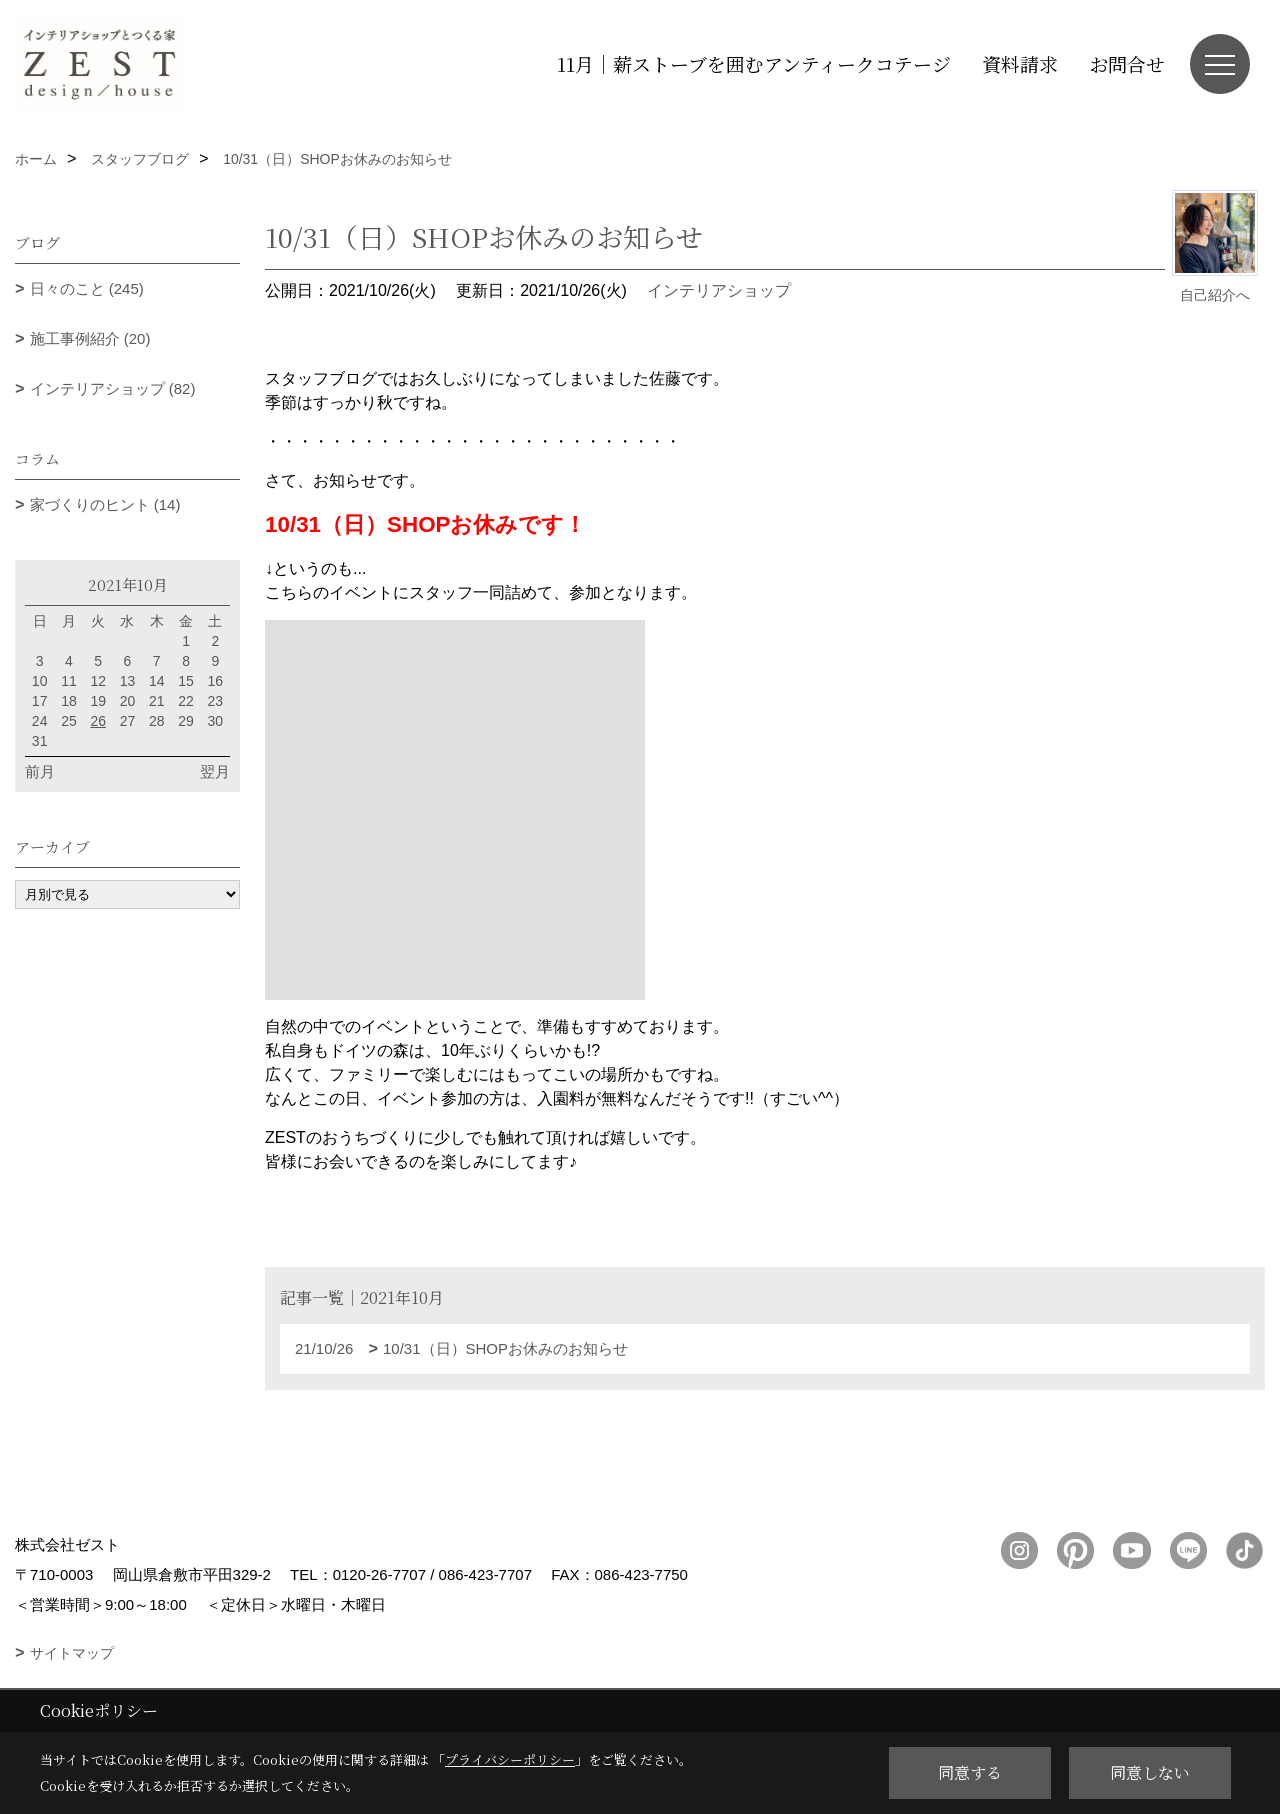  Describe the element at coordinates (215, 771) in the screenshot. I see `翌月` at that location.